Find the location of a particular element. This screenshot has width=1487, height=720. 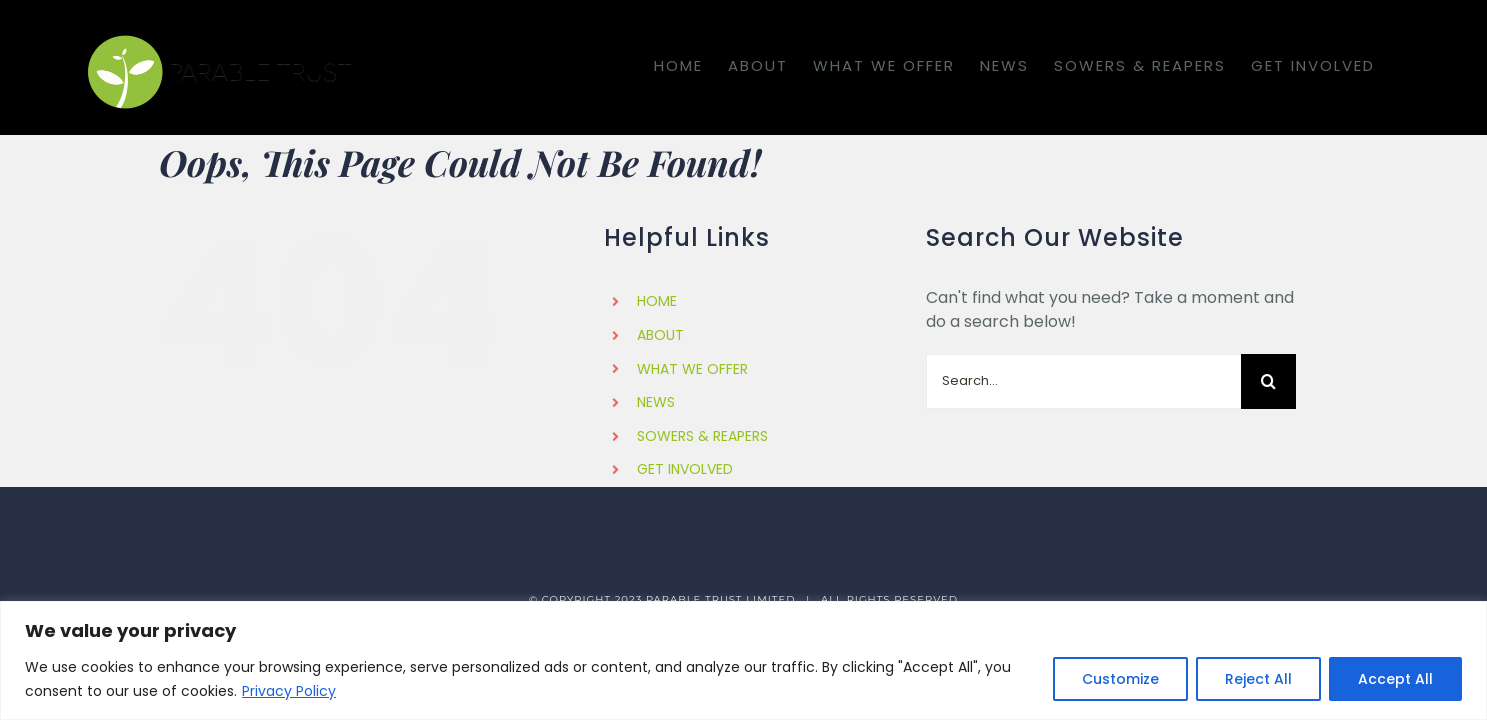

Privacy Policy is located at coordinates (289, 691).